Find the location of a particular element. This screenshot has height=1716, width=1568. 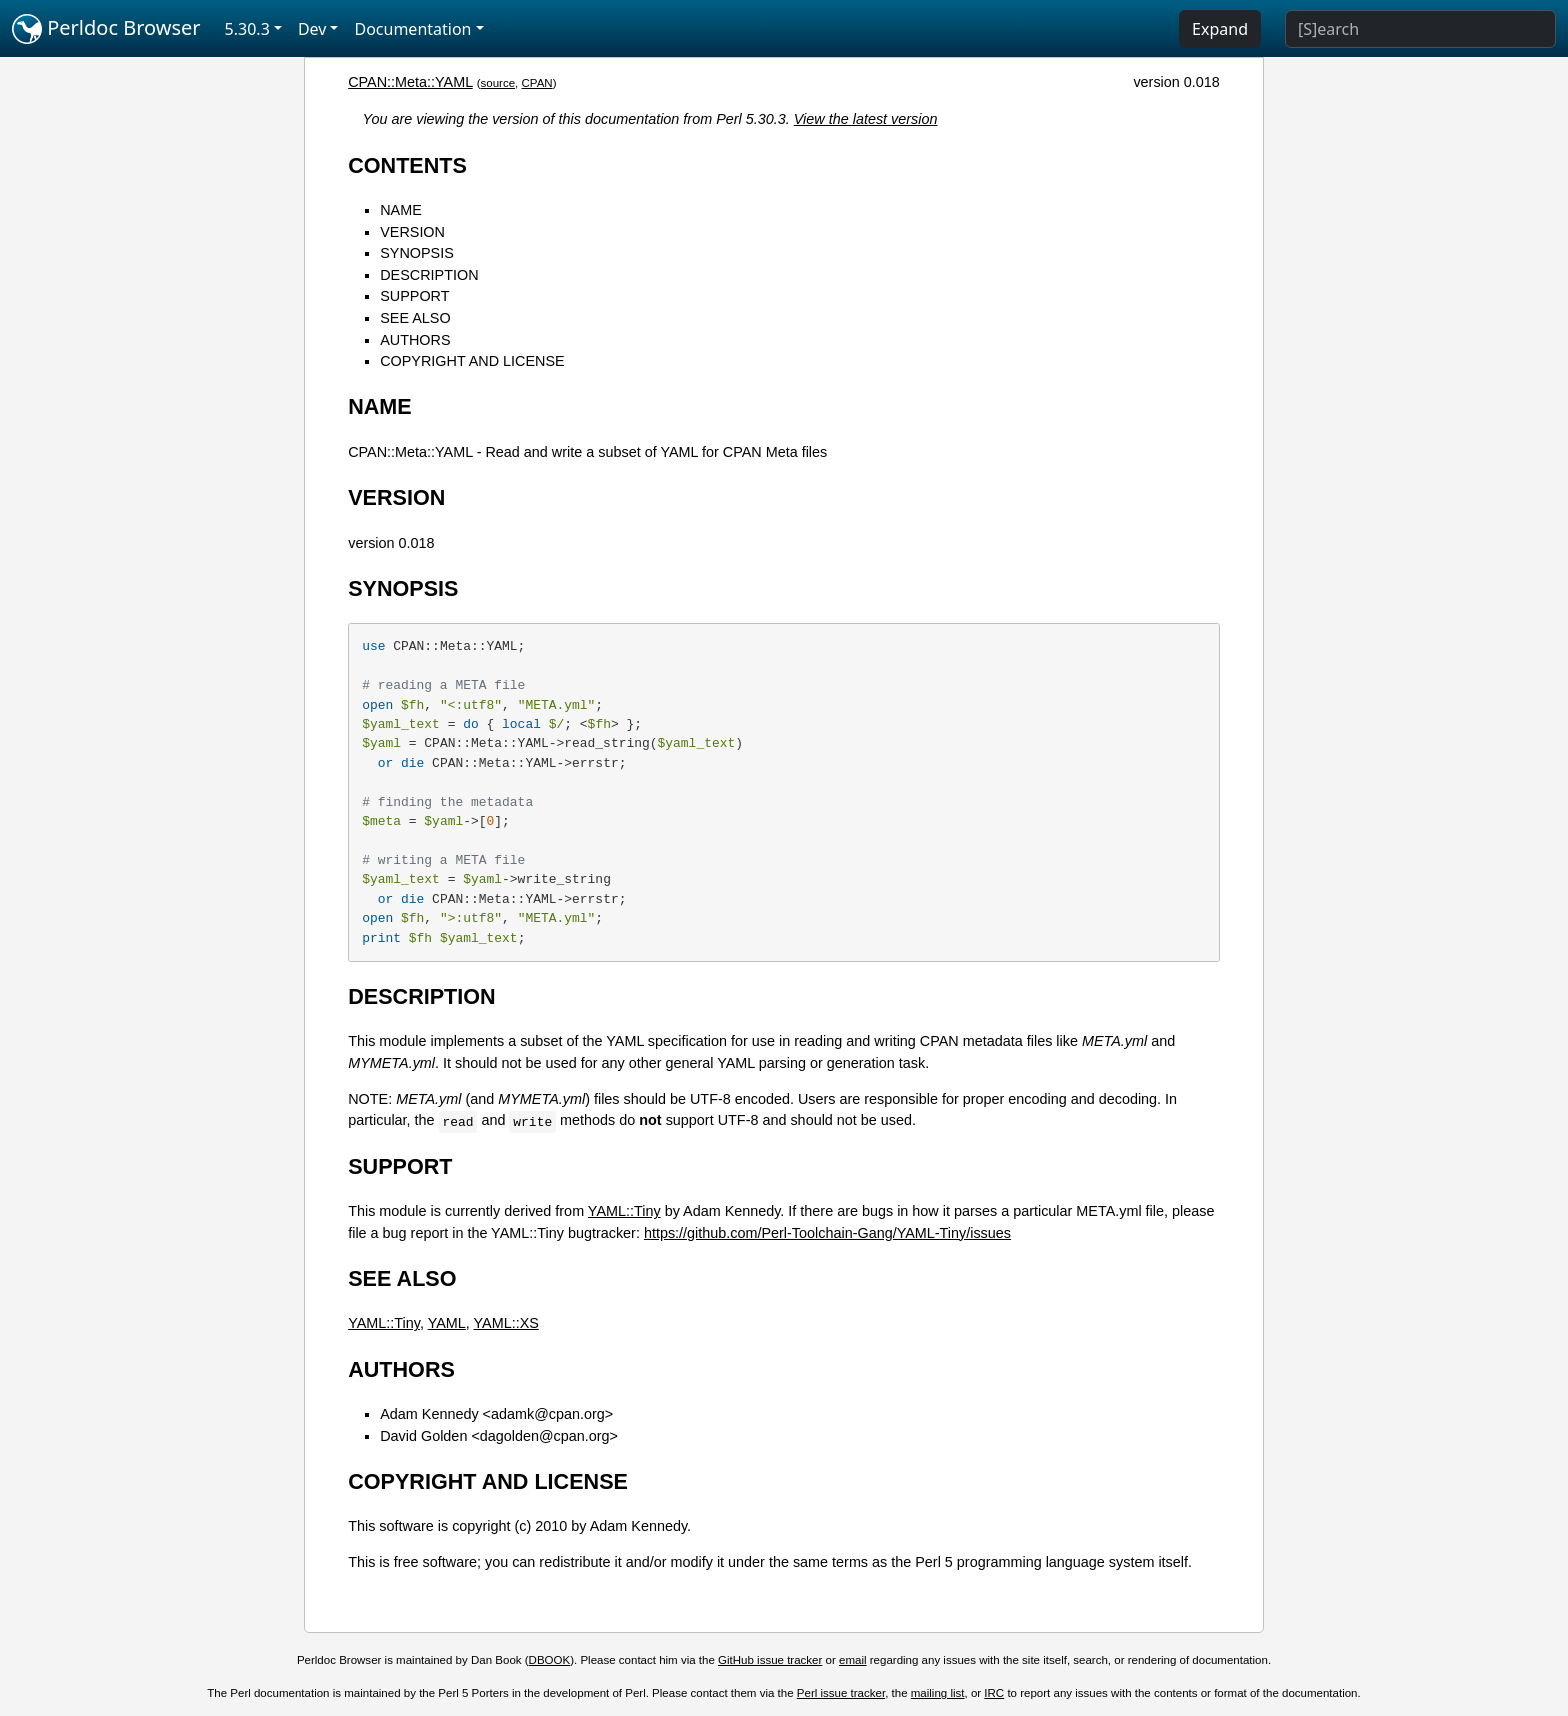

SUPPORT is located at coordinates (414, 296).